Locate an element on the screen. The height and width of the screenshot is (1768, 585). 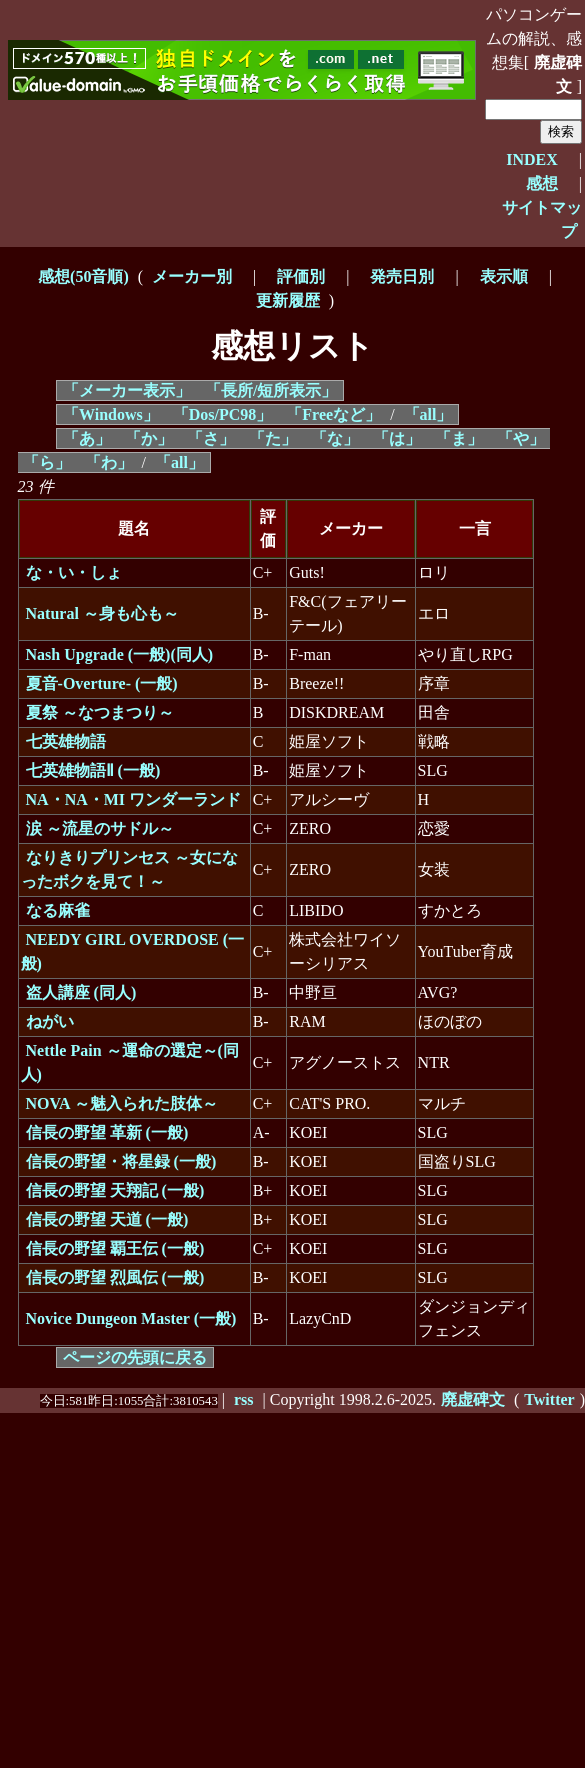
信長の野望 烈風伝 (一般) is located at coordinates (115, 1277).